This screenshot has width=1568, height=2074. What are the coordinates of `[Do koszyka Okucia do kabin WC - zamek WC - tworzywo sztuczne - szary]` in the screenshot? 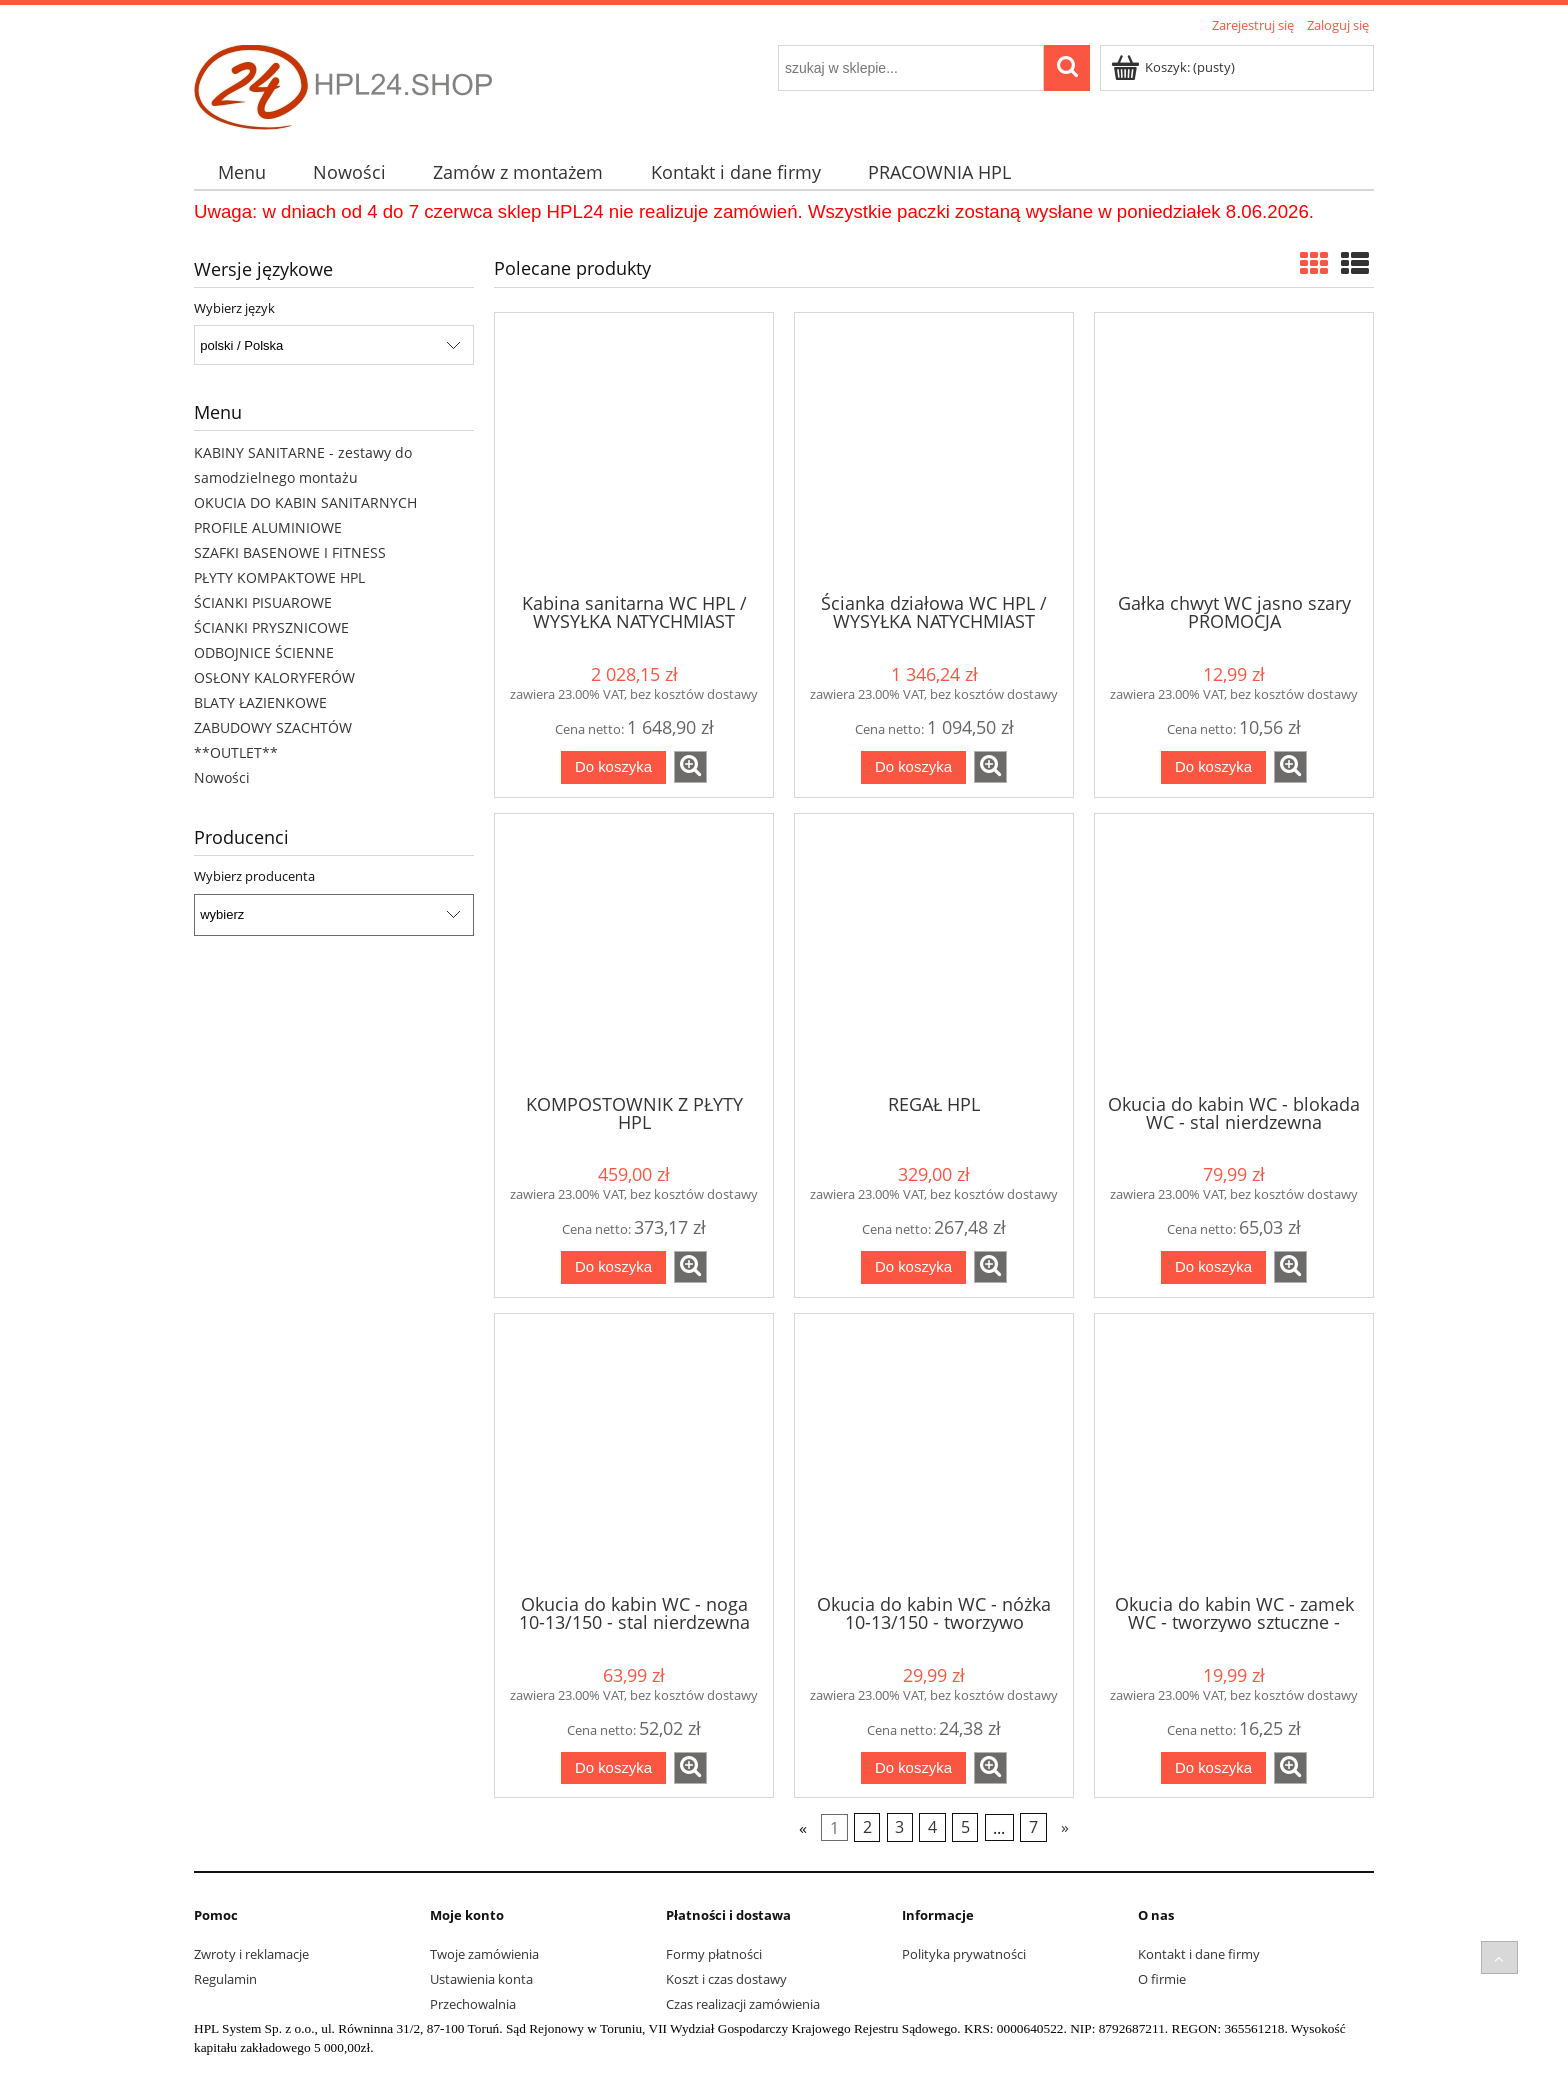 It's located at (1213, 1768).